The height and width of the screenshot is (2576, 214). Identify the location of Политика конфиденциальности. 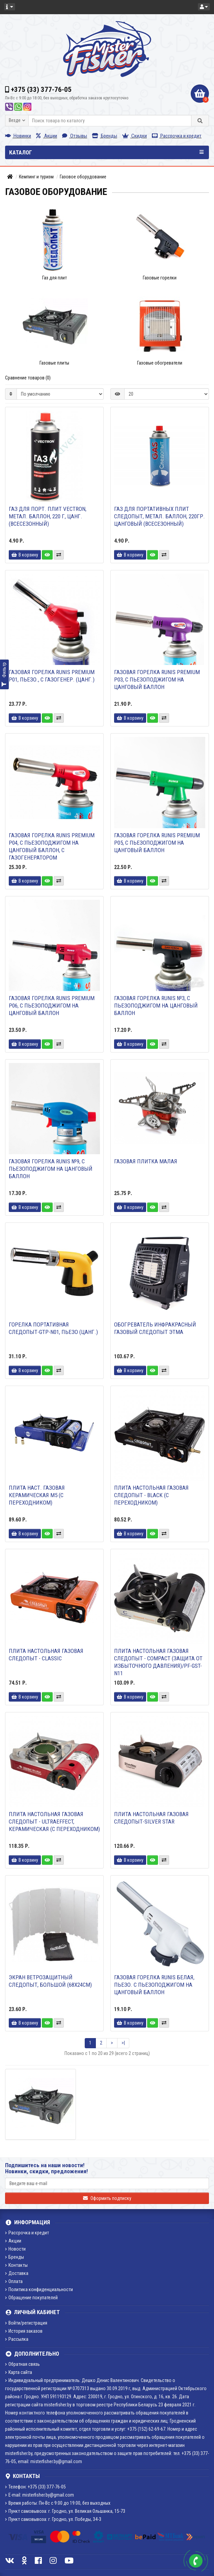
(39, 2289).